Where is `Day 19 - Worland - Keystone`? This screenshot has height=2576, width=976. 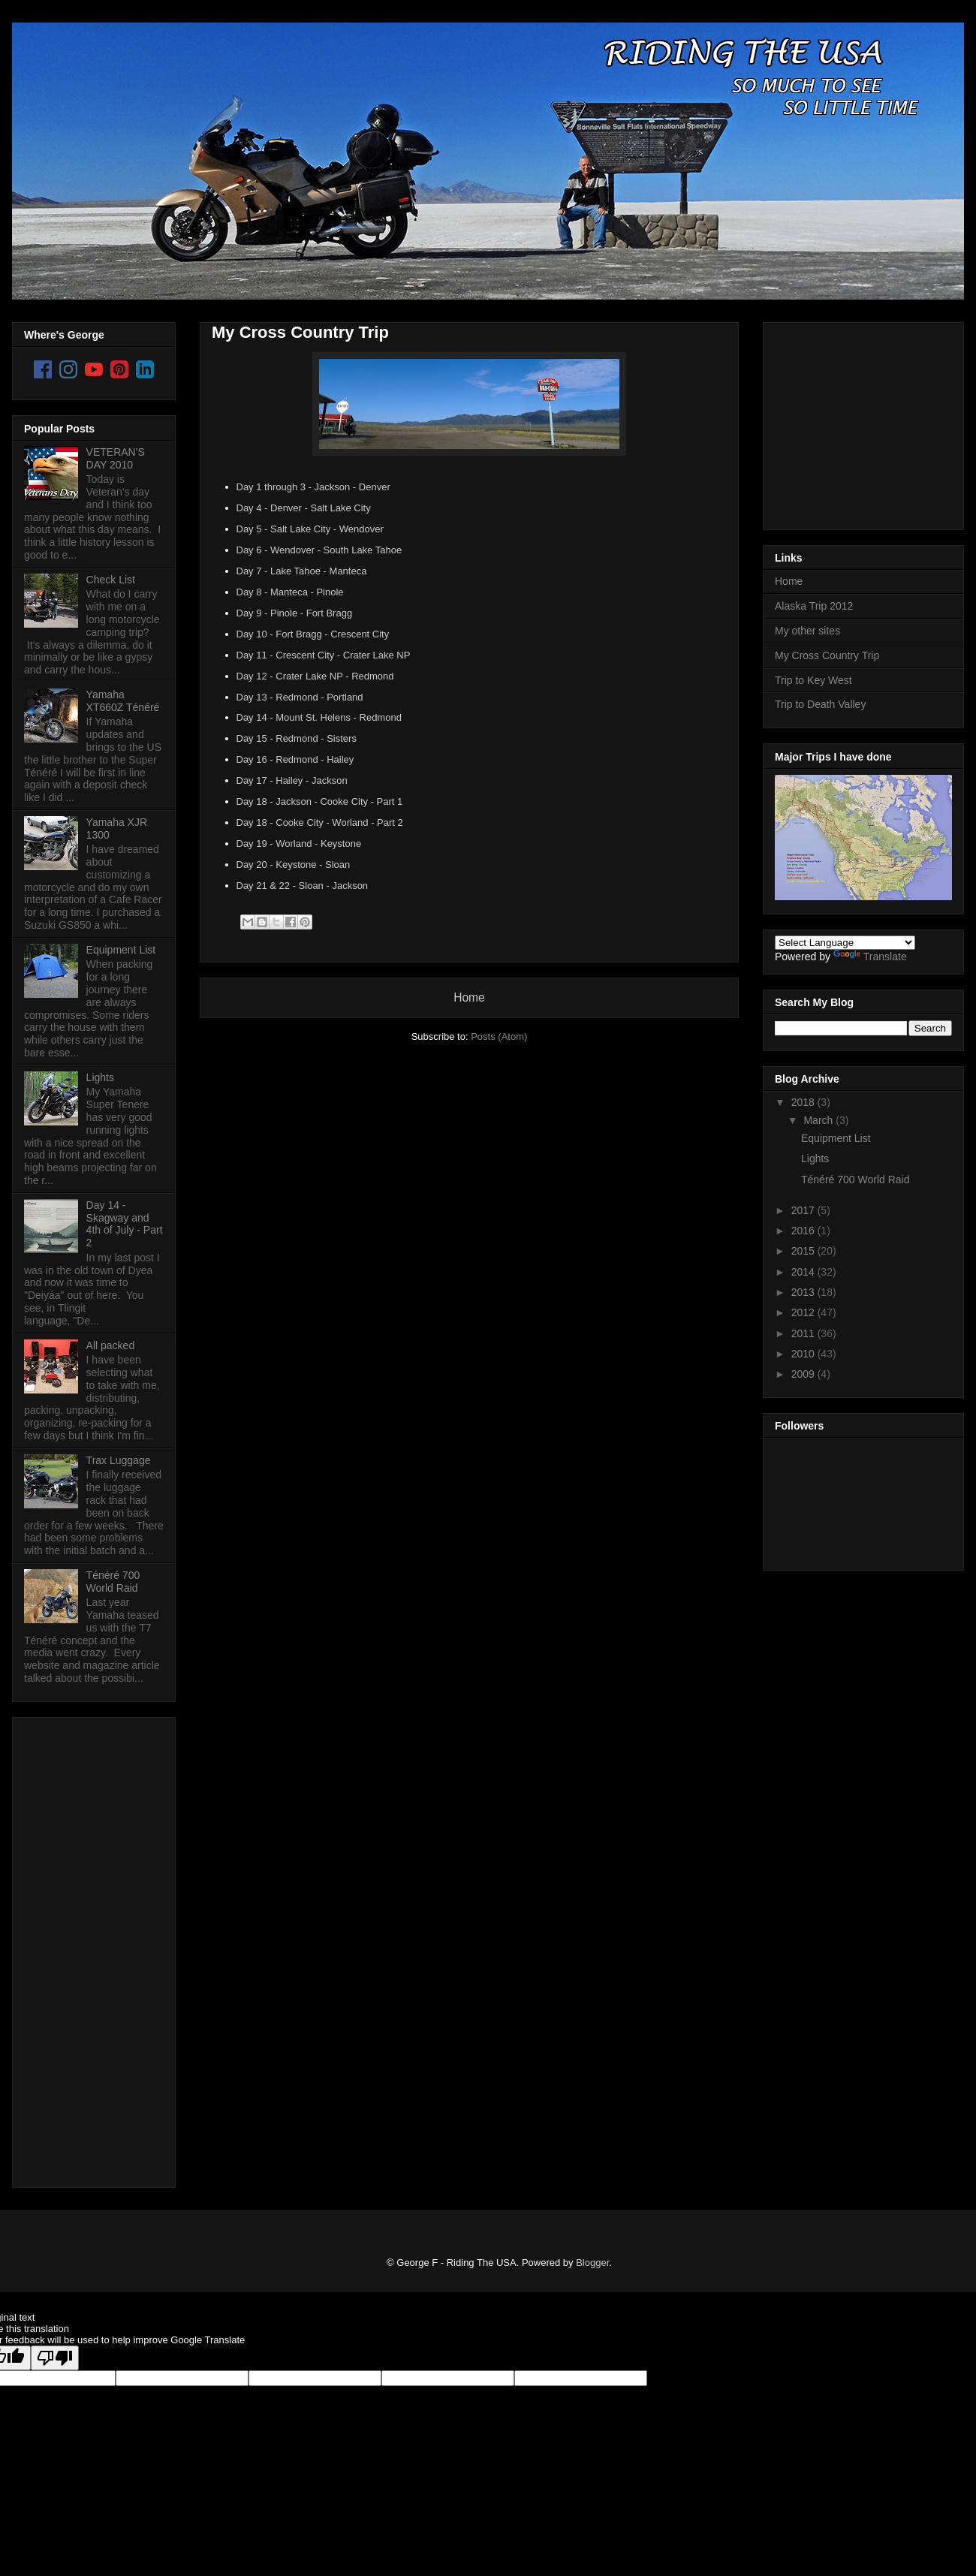
Day 19 - Worland - Keystone is located at coordinates (299, 843).